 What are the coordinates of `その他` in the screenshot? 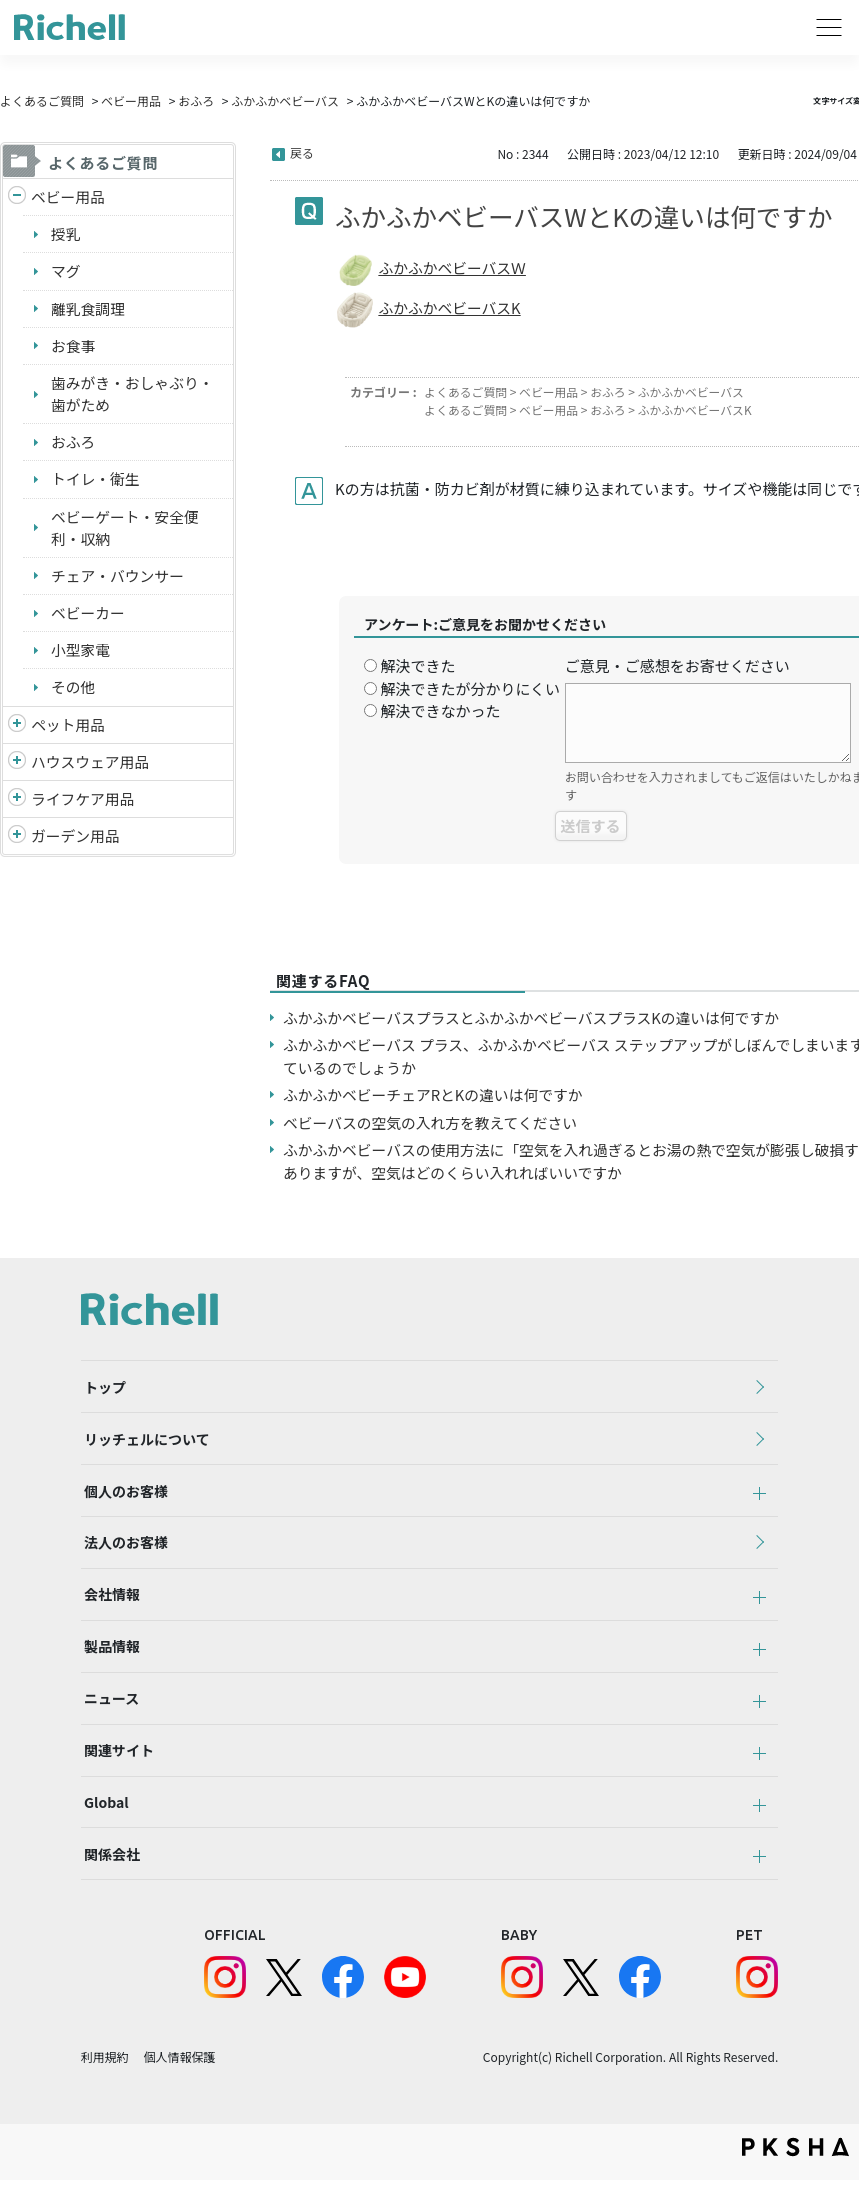 It's located at (73, 691).